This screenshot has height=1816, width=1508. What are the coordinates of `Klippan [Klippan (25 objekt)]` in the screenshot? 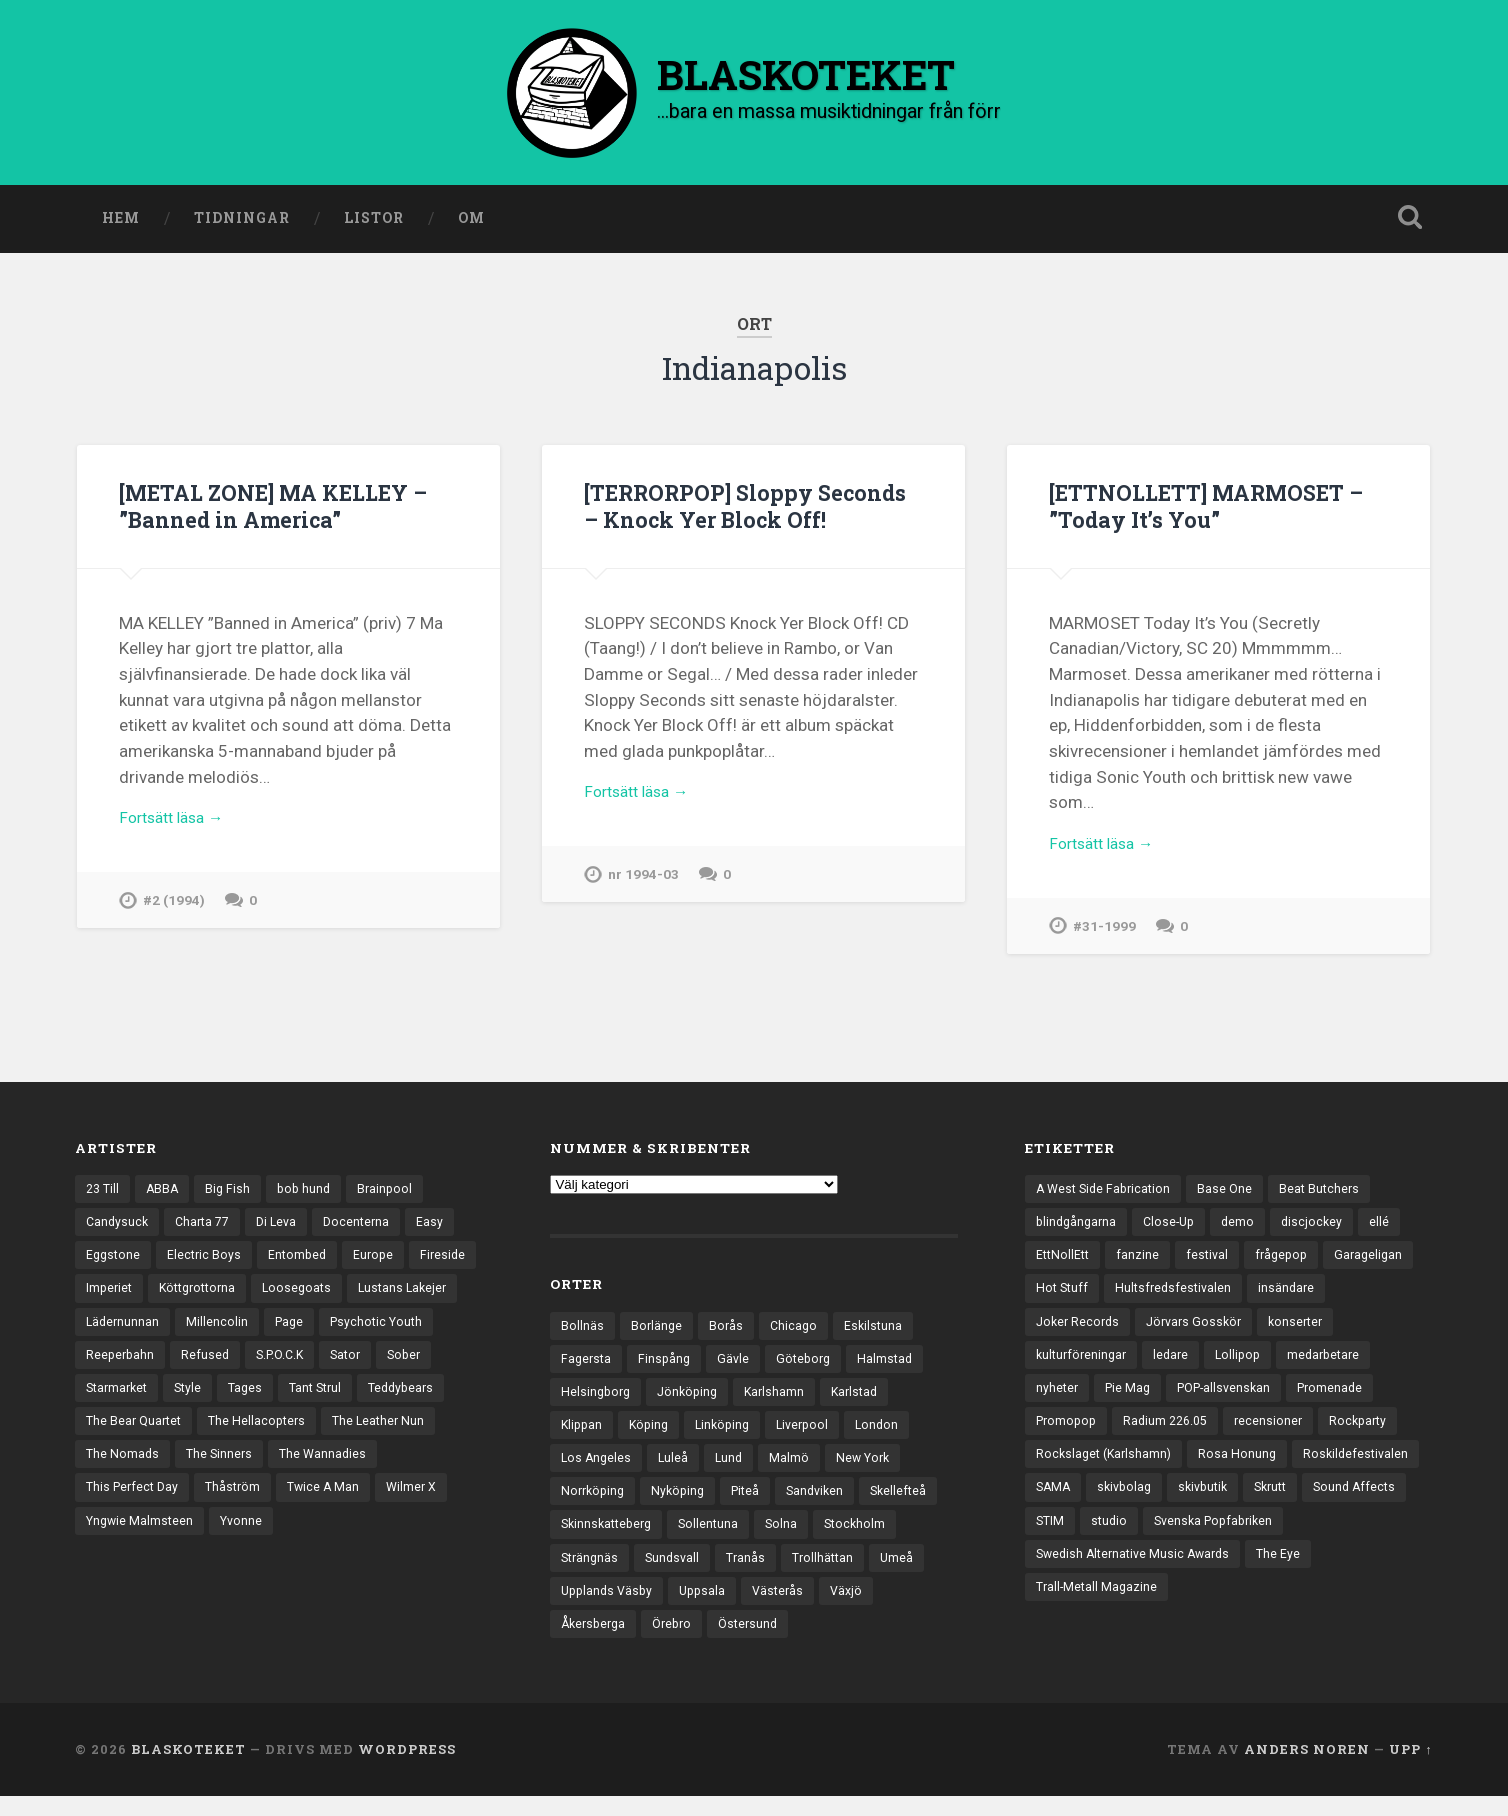 It's located at (583, 1434).